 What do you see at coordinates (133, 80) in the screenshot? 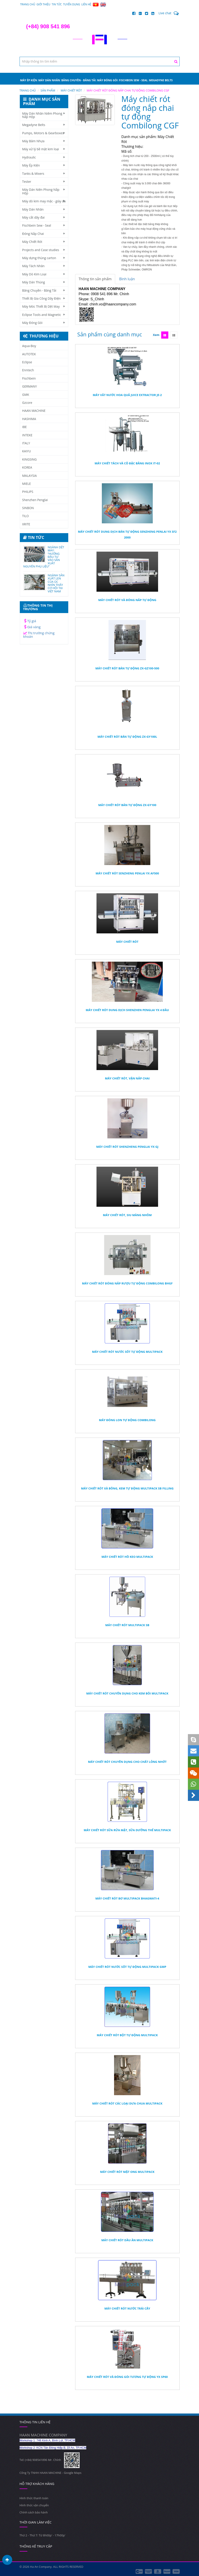
I see `Fischbein Sew - Seal` at bounding box center [133, 80].